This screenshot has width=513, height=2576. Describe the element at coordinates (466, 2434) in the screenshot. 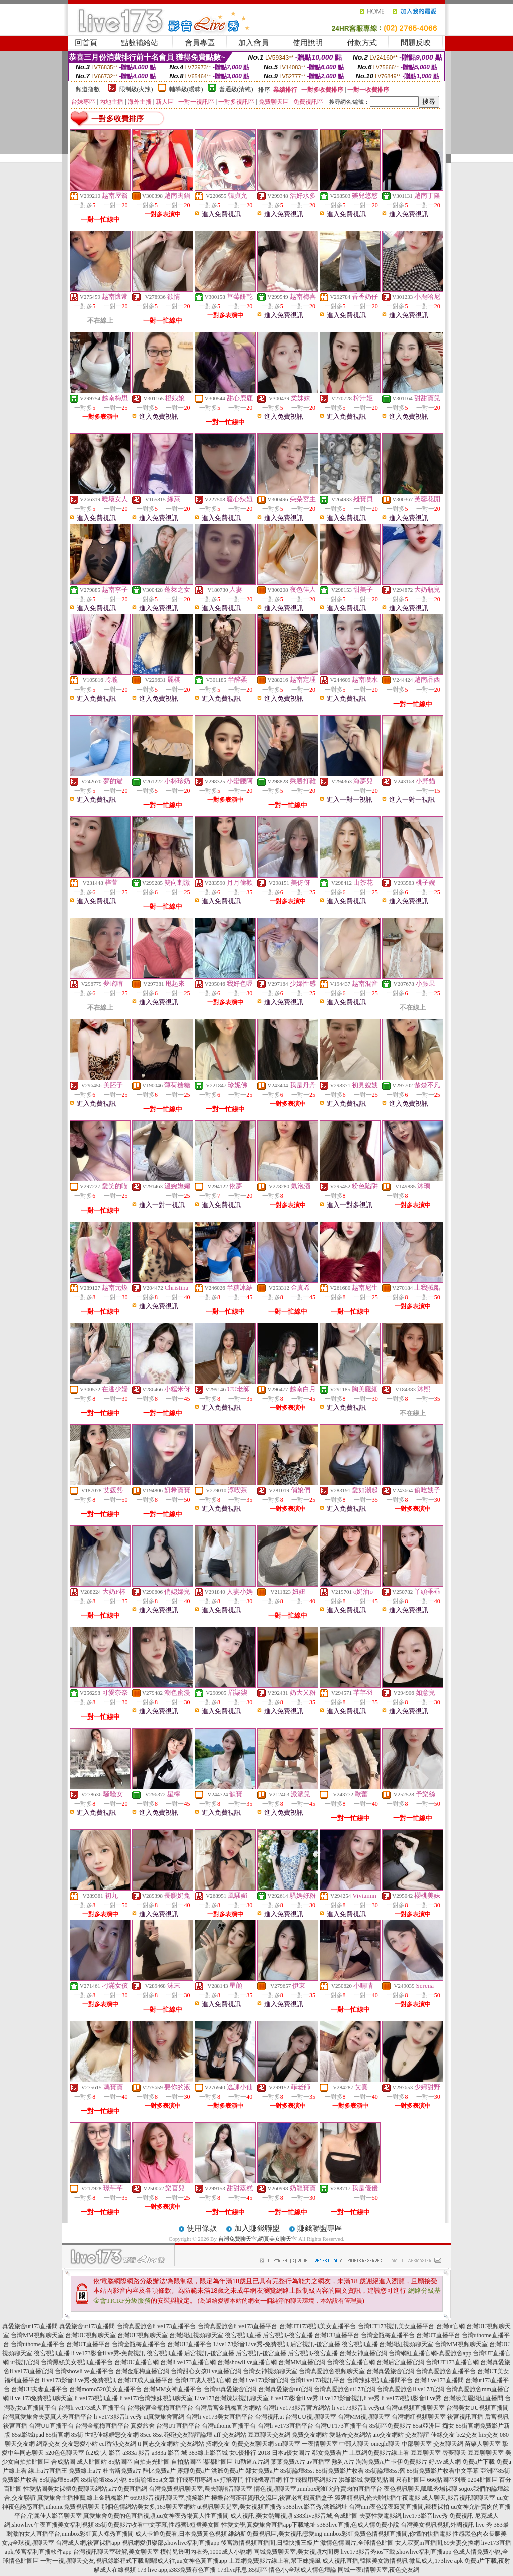

I see `be2交友` at that location.